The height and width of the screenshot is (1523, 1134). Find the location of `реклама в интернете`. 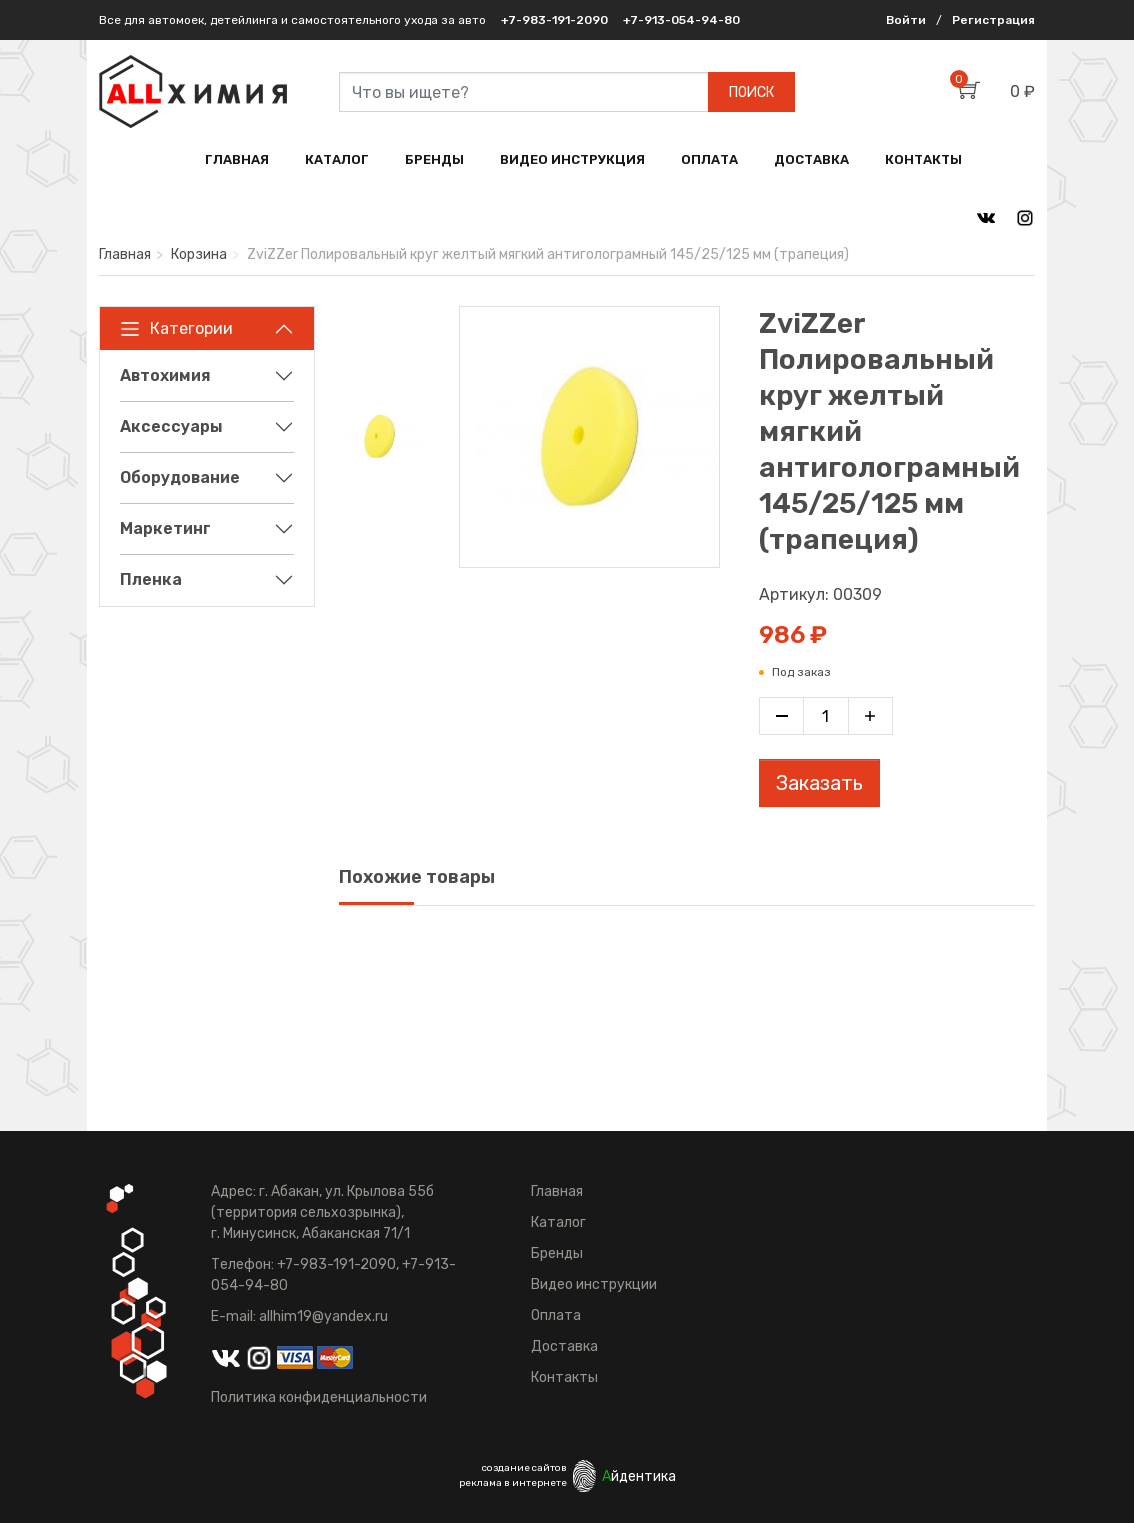

реклама в интернете is located at coordinates (513, 1483).